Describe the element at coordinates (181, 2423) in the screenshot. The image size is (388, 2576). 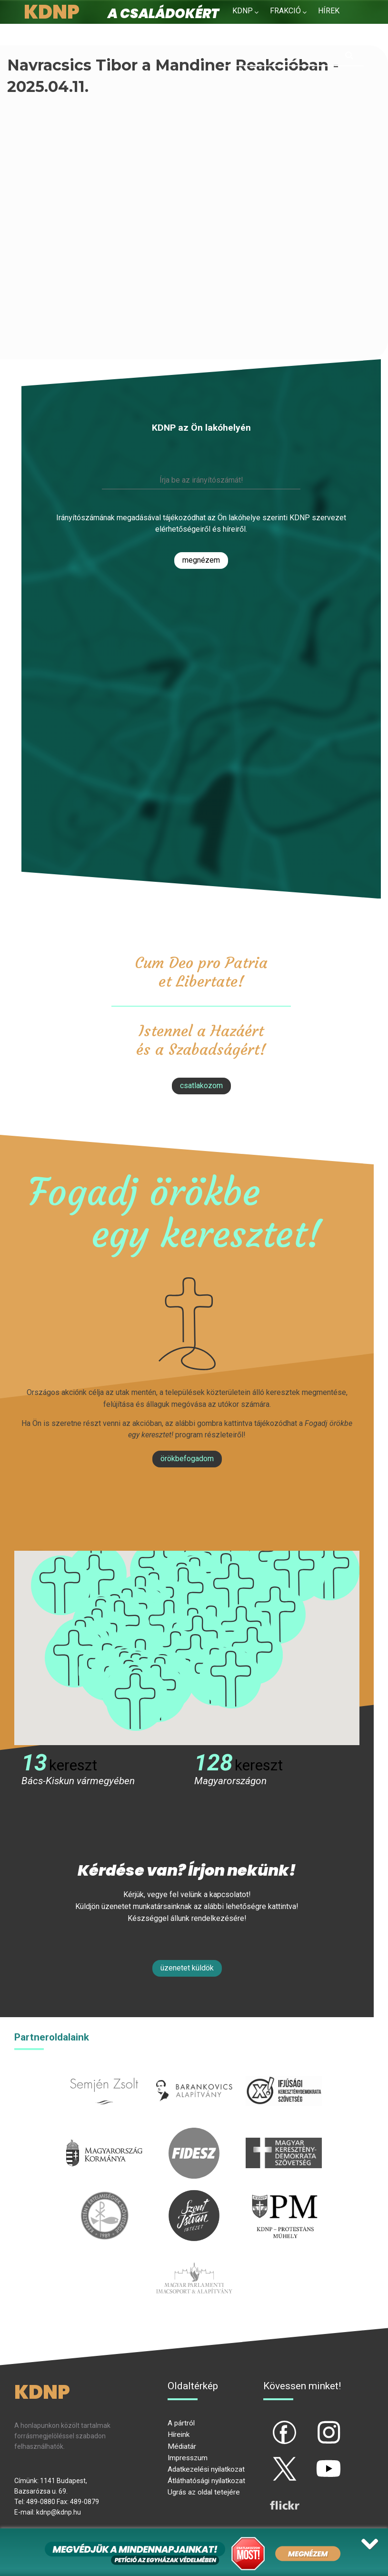
I see `A pártról` at that location.